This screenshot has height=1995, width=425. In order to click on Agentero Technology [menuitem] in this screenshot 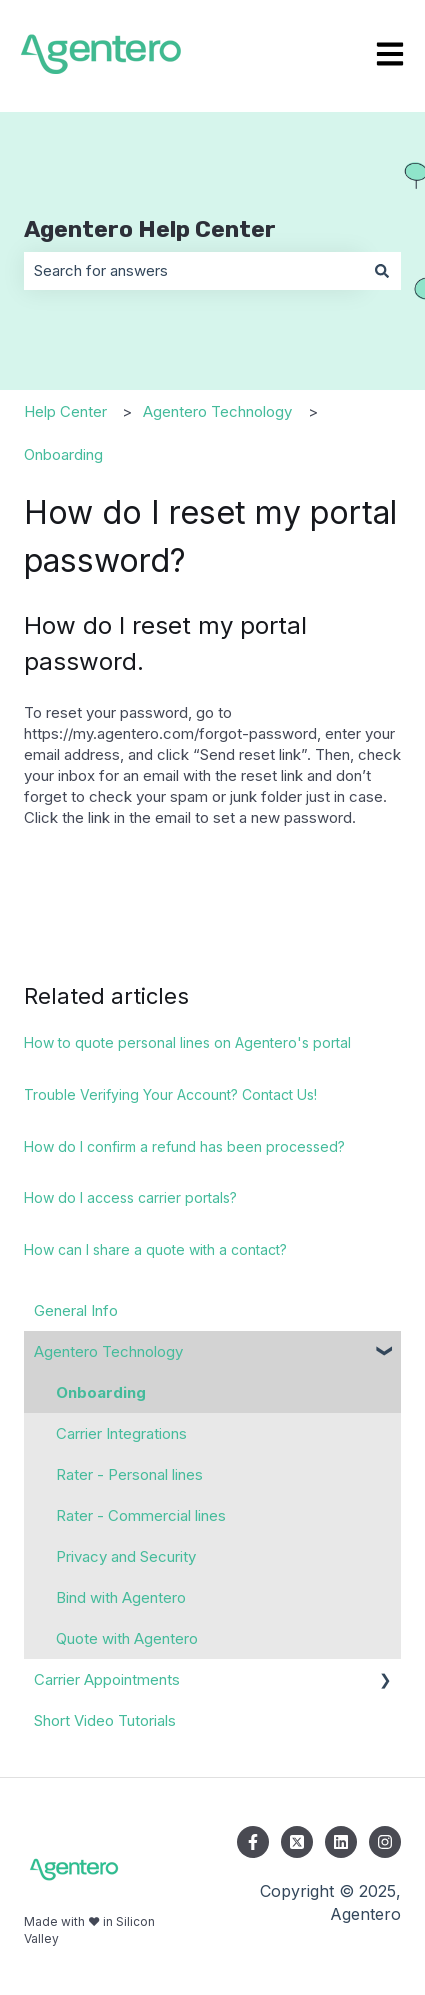, I will do `click(108, 1351)`.